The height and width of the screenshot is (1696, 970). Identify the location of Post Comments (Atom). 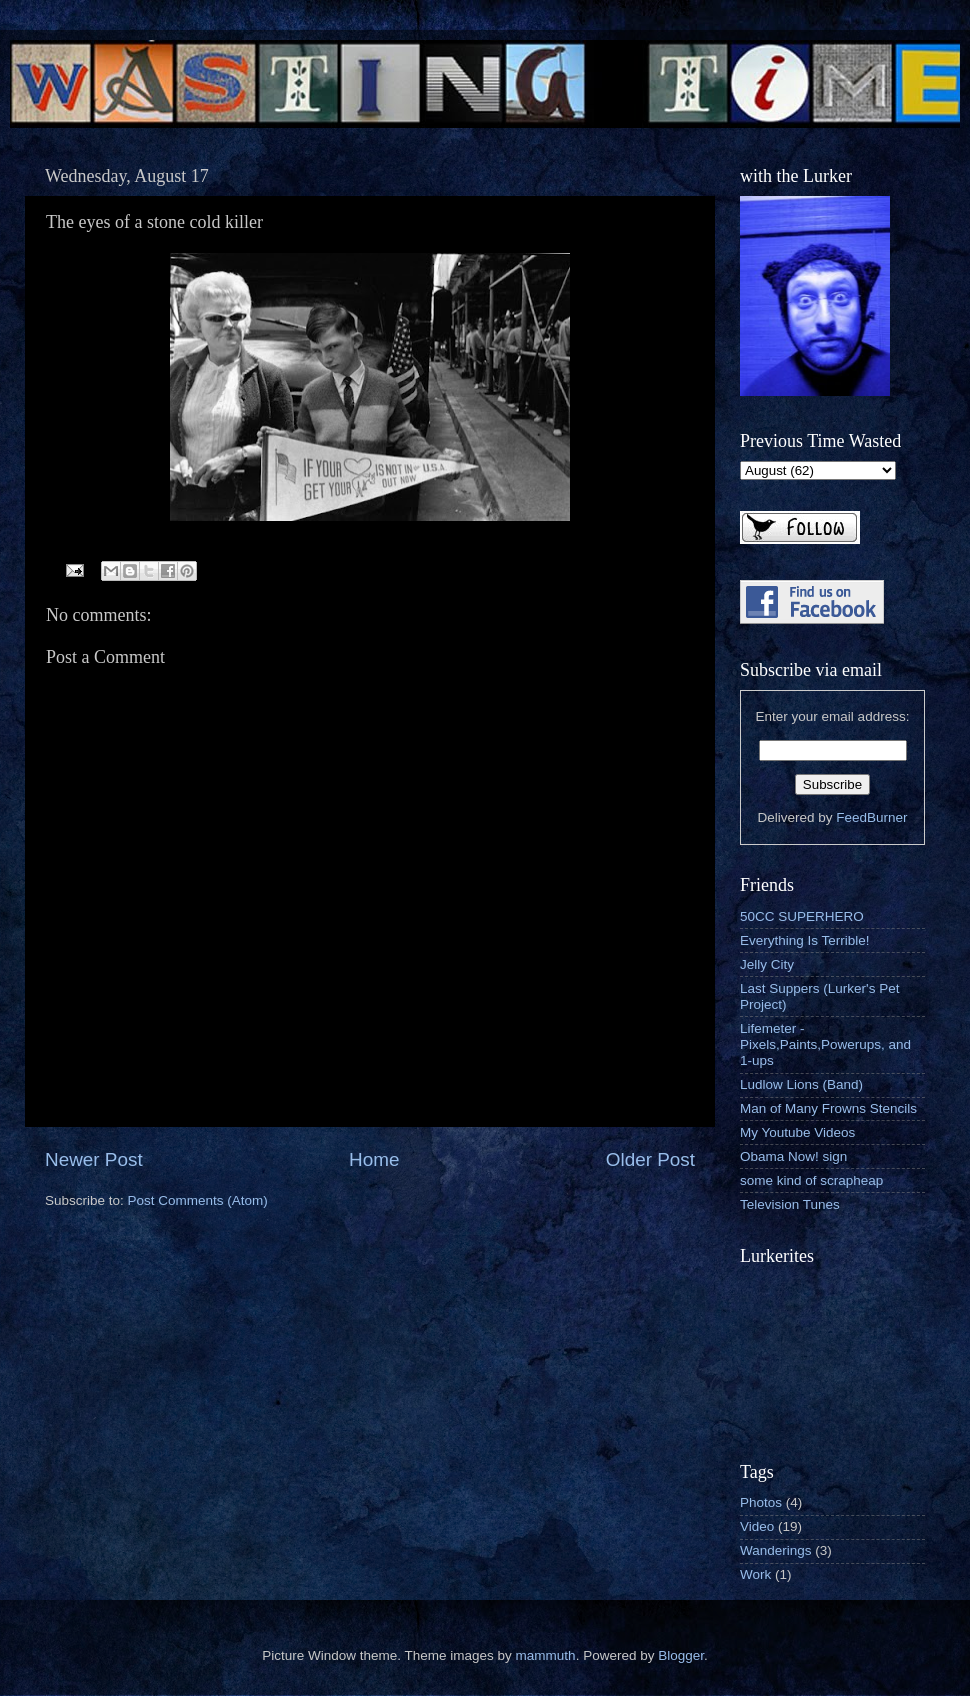
(198, 1200).